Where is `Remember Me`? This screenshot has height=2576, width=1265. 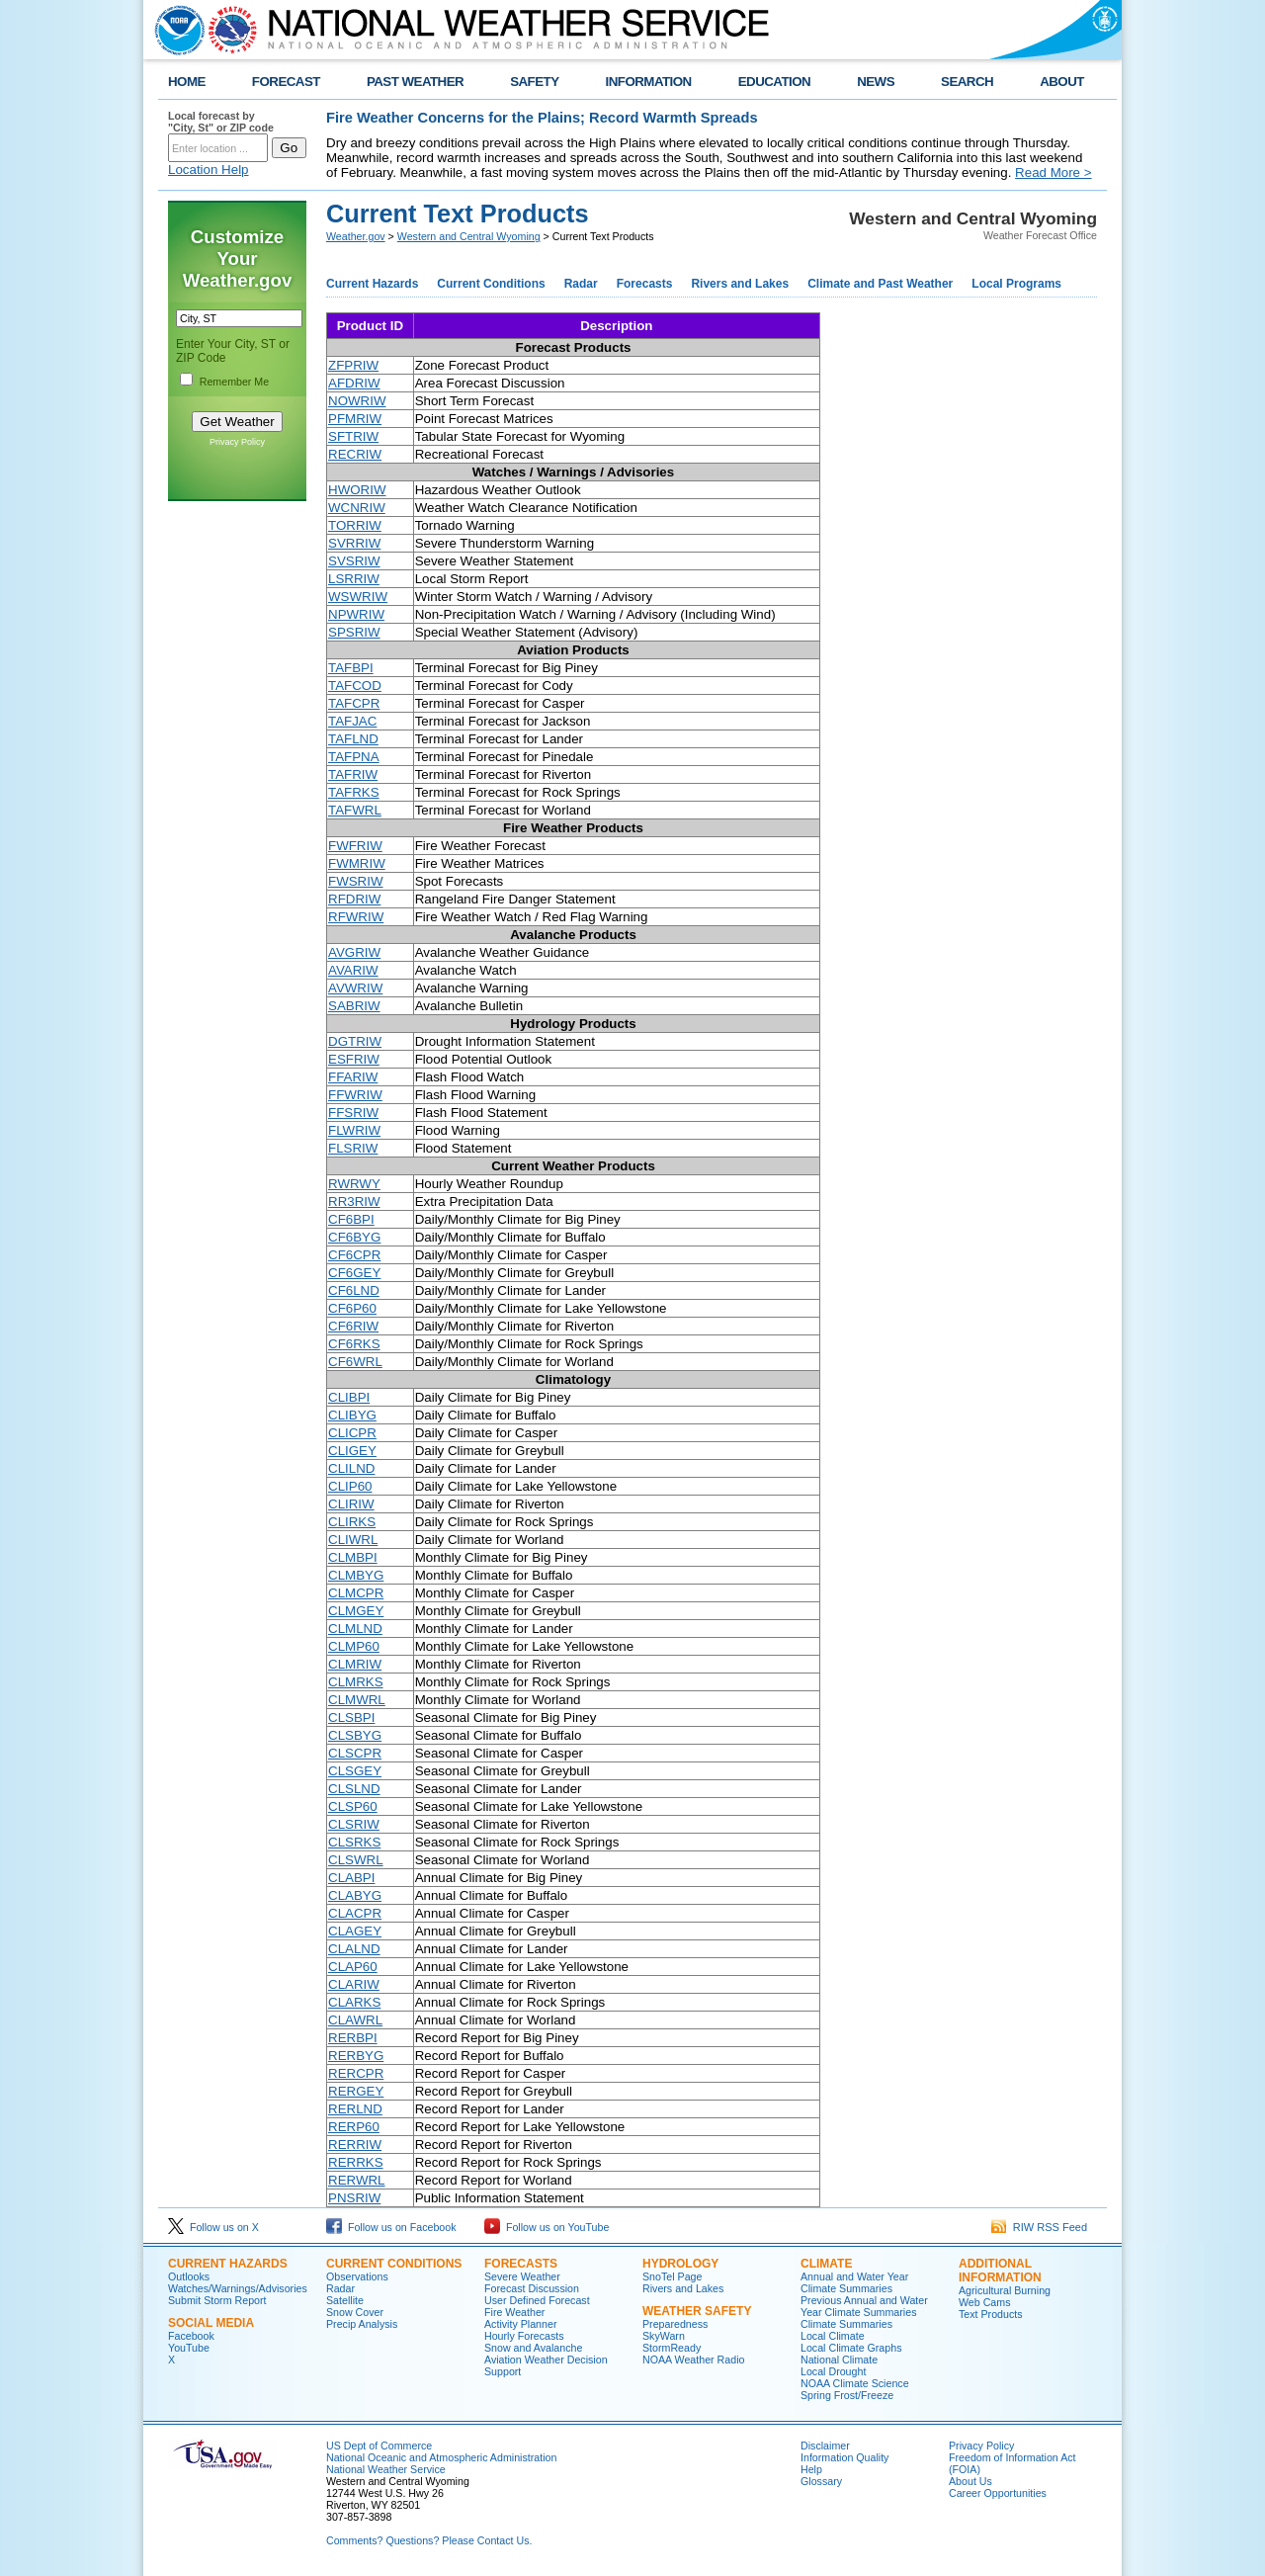 Remember Me is located at coordinates (234, 381).